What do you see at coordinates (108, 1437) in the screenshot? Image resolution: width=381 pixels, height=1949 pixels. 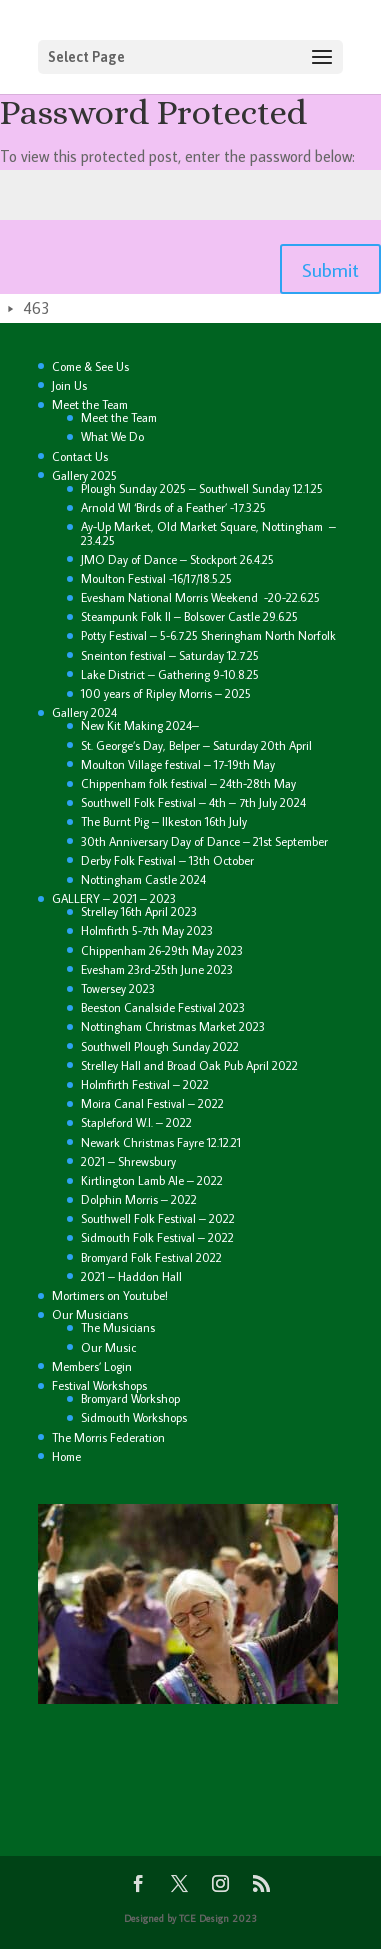 I see `The Morris Federation` at bounding box center [108, 1437].